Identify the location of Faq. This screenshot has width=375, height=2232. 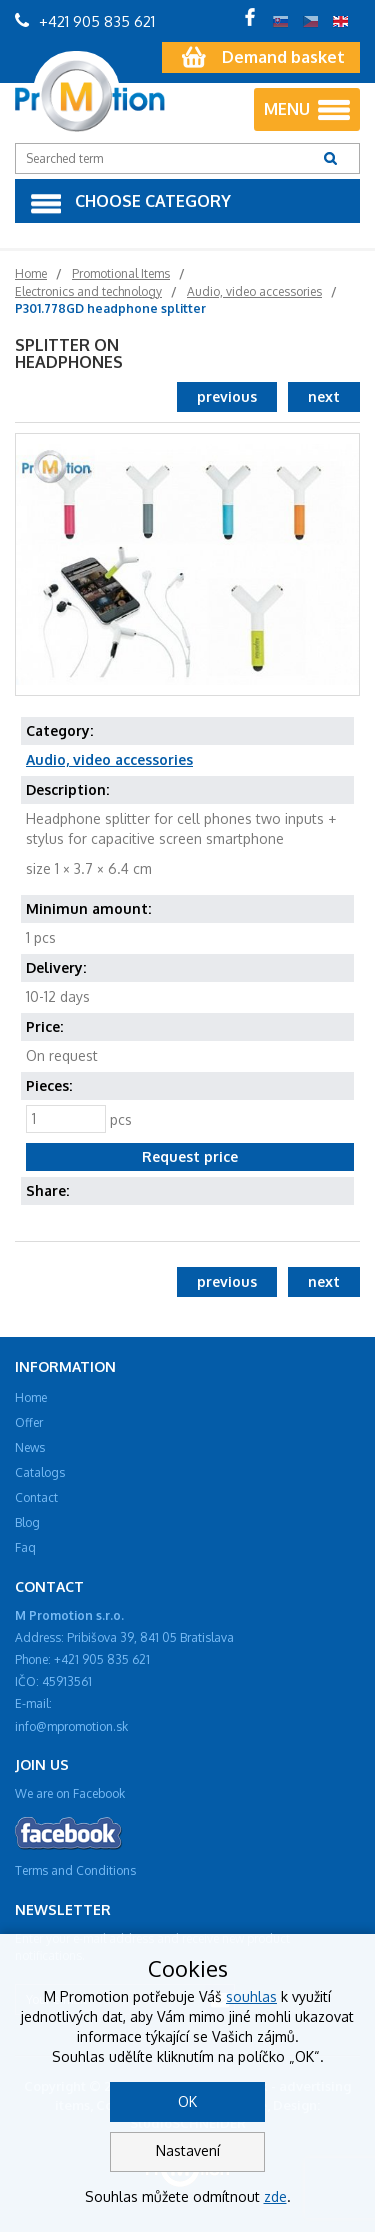
(25, 1547).